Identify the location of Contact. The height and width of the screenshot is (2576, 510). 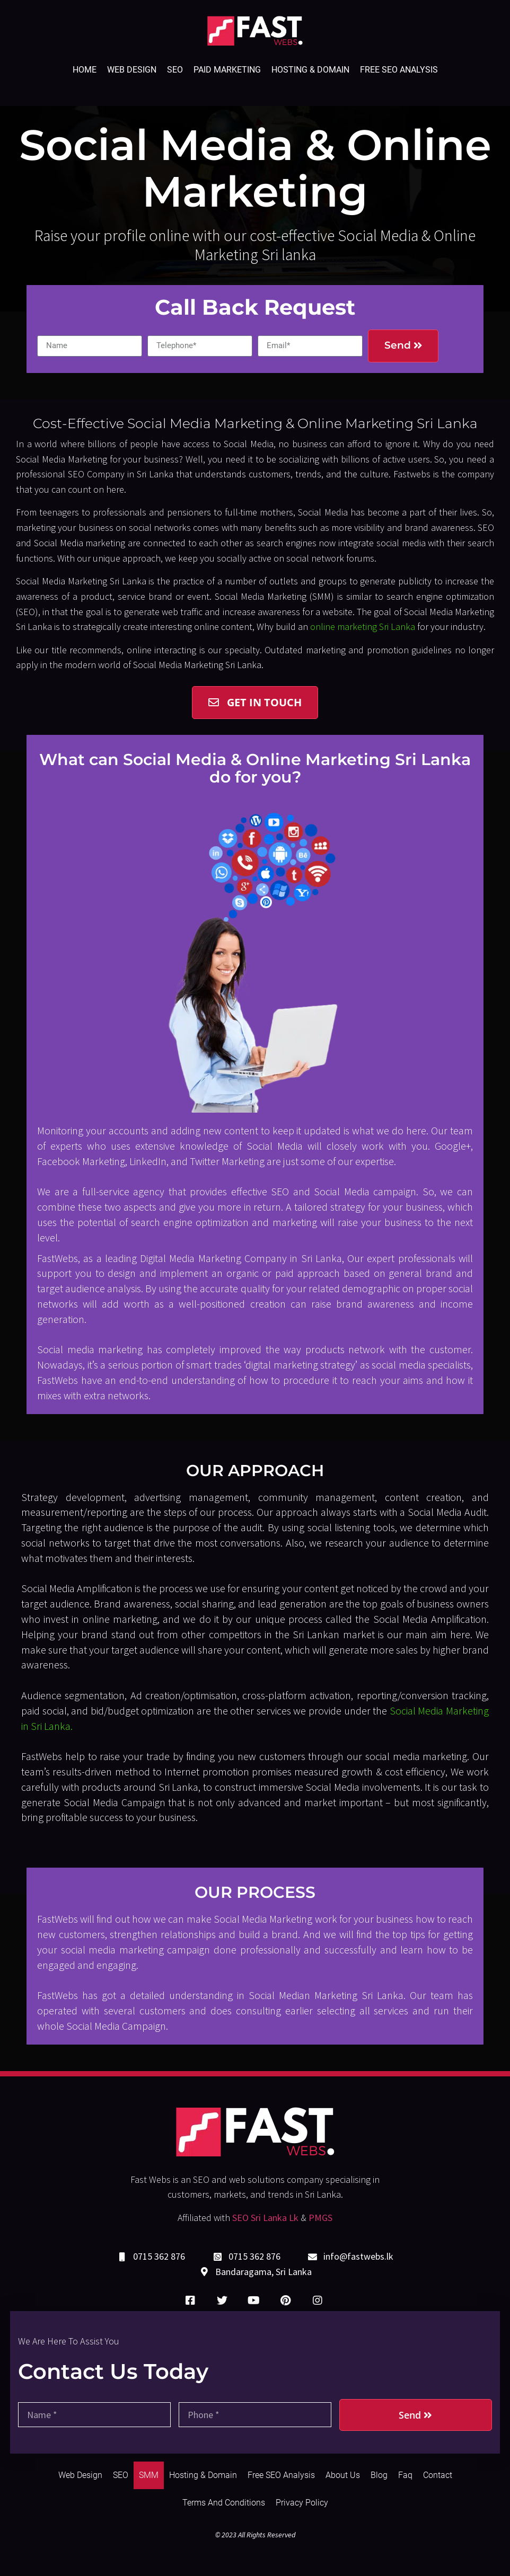
(437, 2475).